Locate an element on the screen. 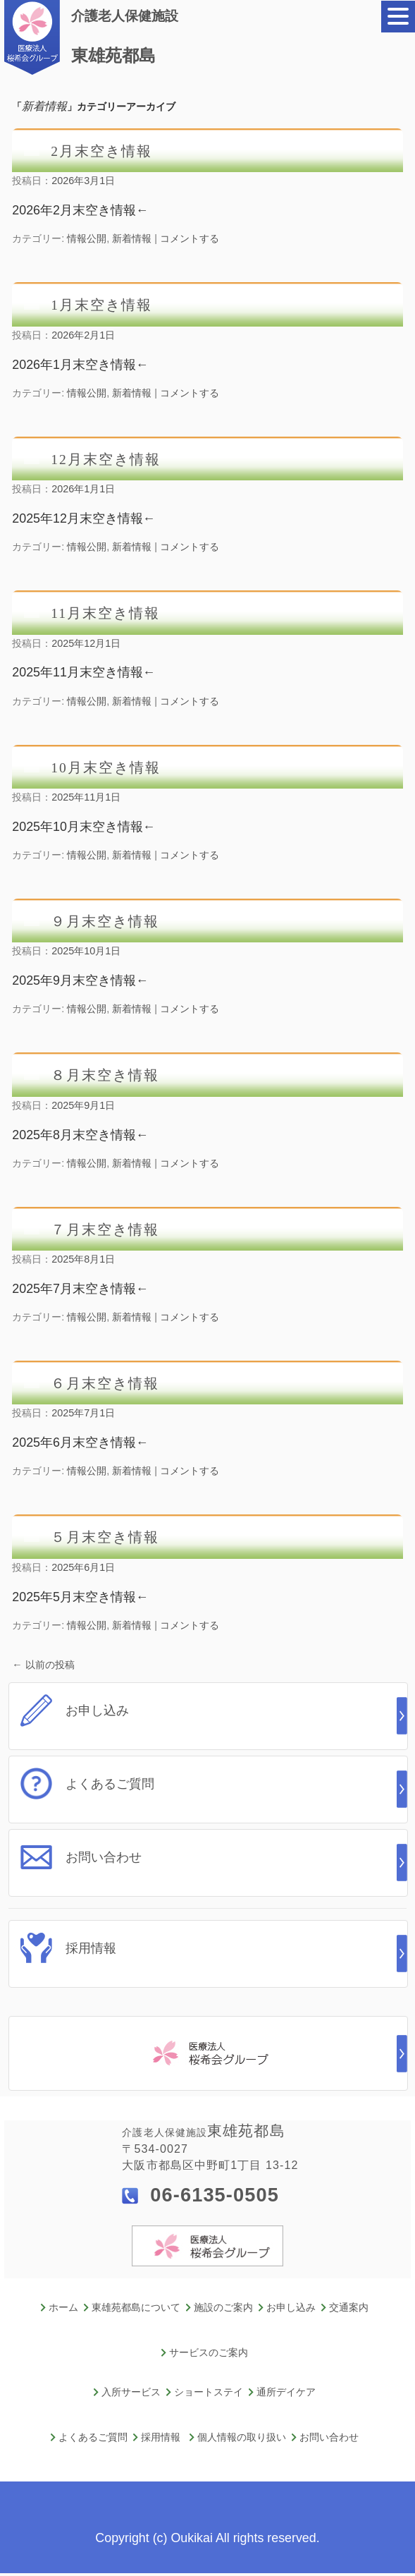 The width and height of the screenshot is (415, 2576). コメントする is located at coordinates (189, 238).